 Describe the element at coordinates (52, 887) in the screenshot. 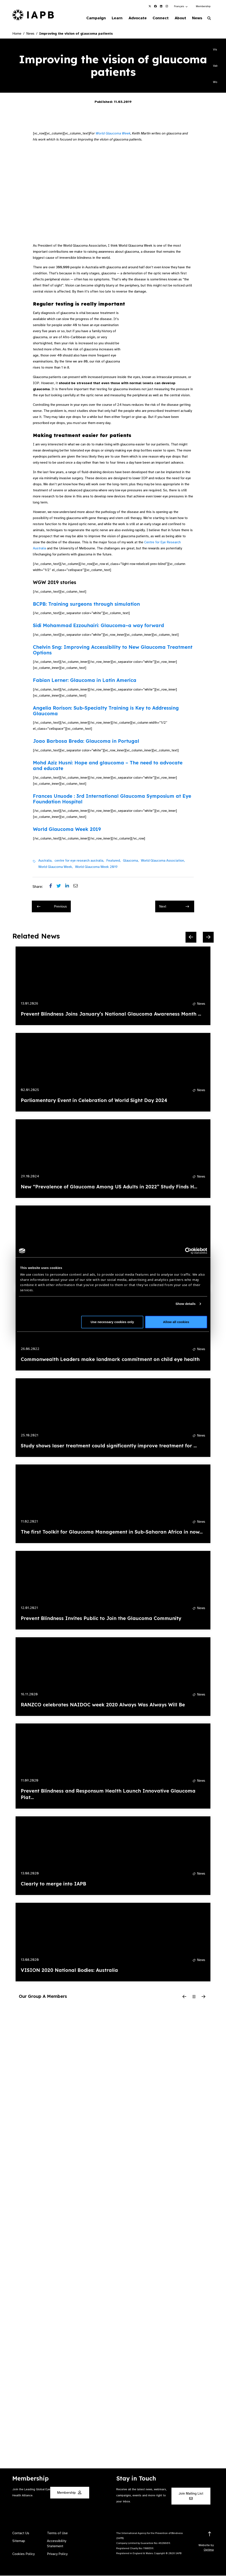

I see `[Share post on Facebook]` at that location.